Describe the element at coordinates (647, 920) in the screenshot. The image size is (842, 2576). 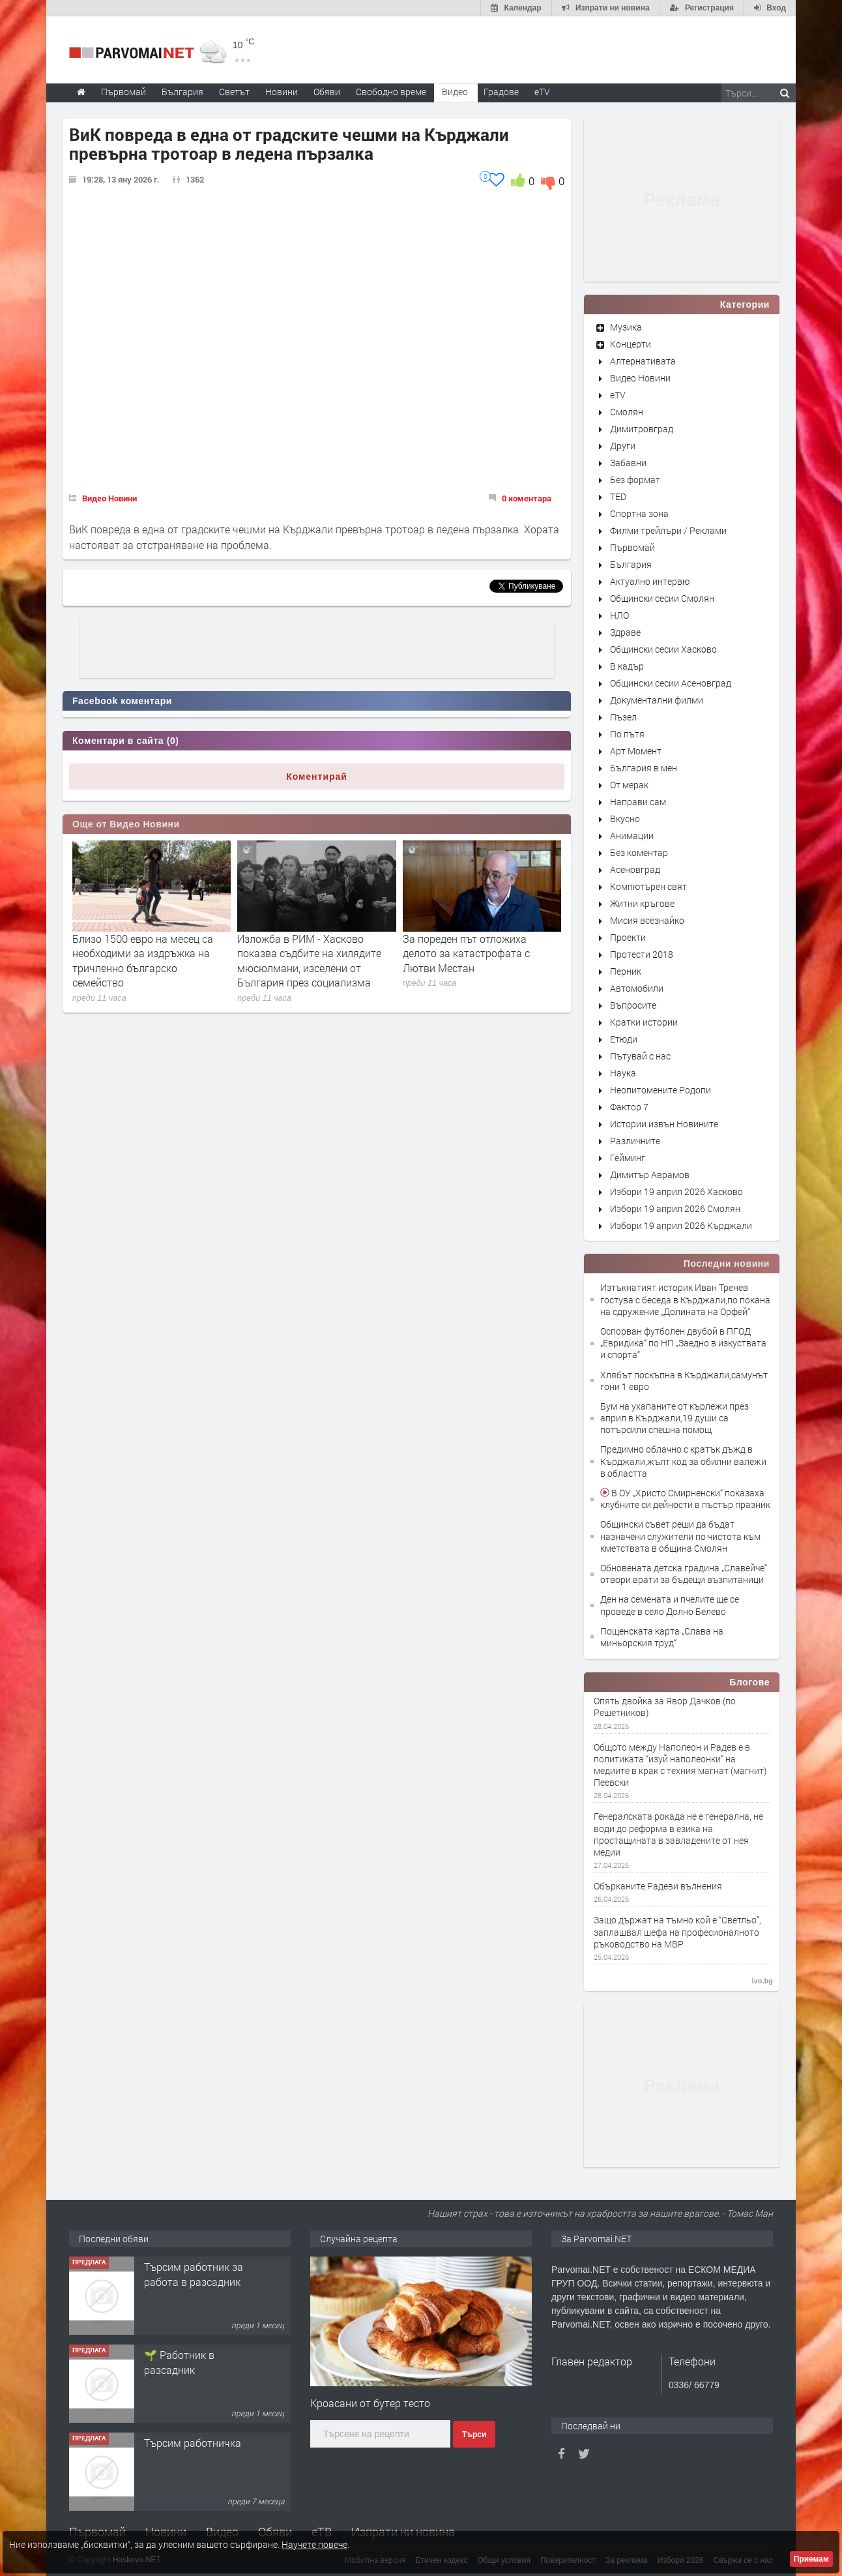
I see `Мисия всезнайко` at that location.